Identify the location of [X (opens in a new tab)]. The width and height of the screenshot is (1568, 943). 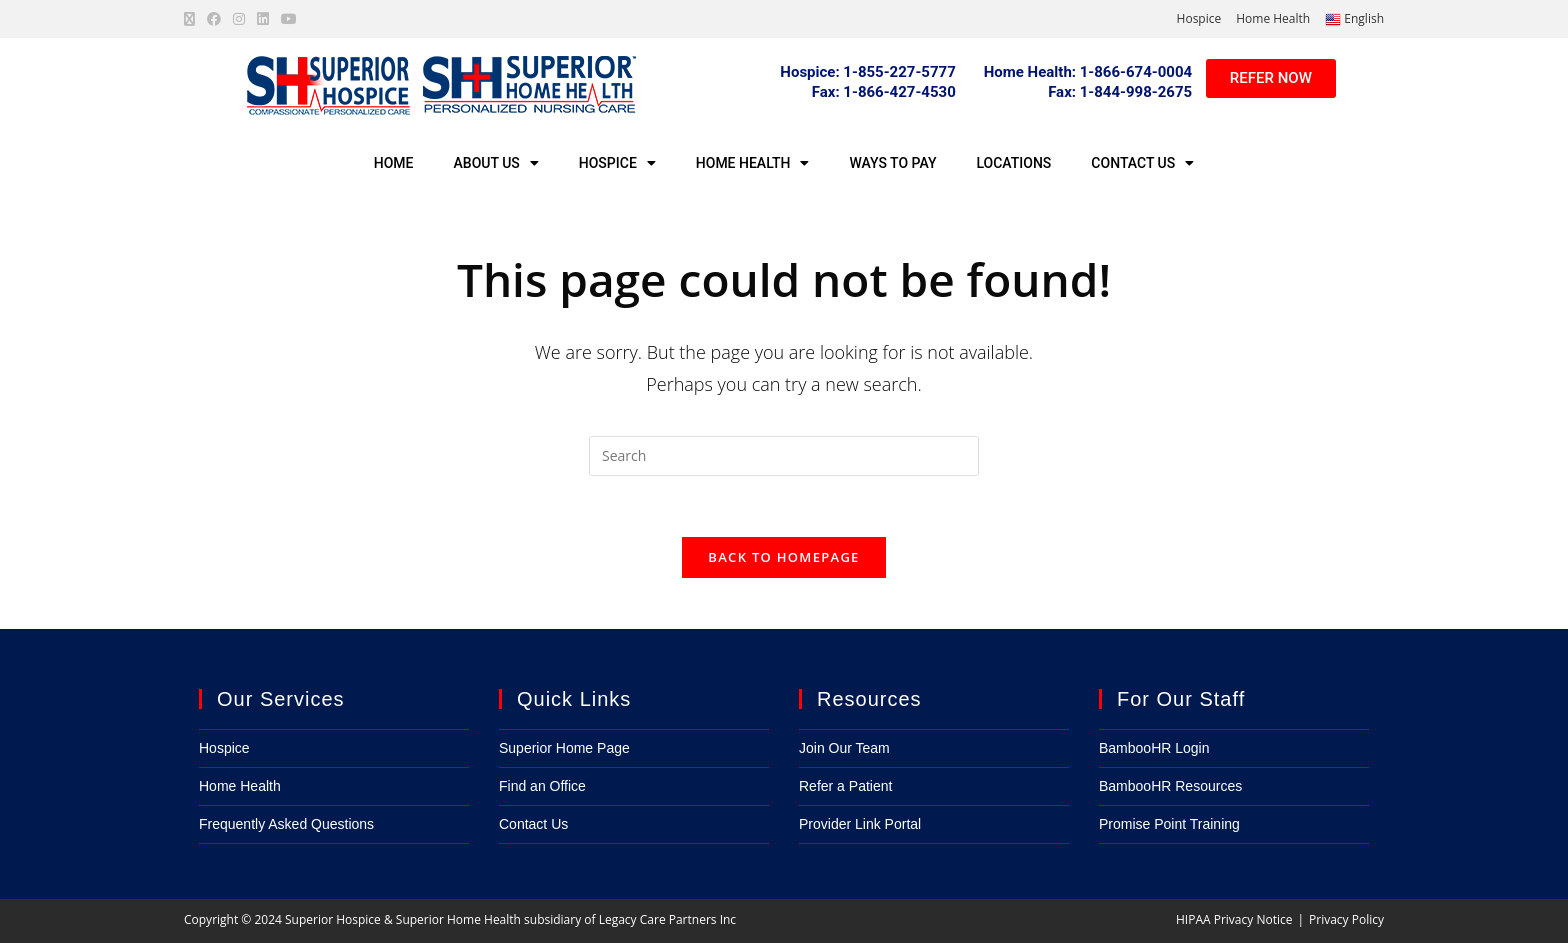
(192, 19).